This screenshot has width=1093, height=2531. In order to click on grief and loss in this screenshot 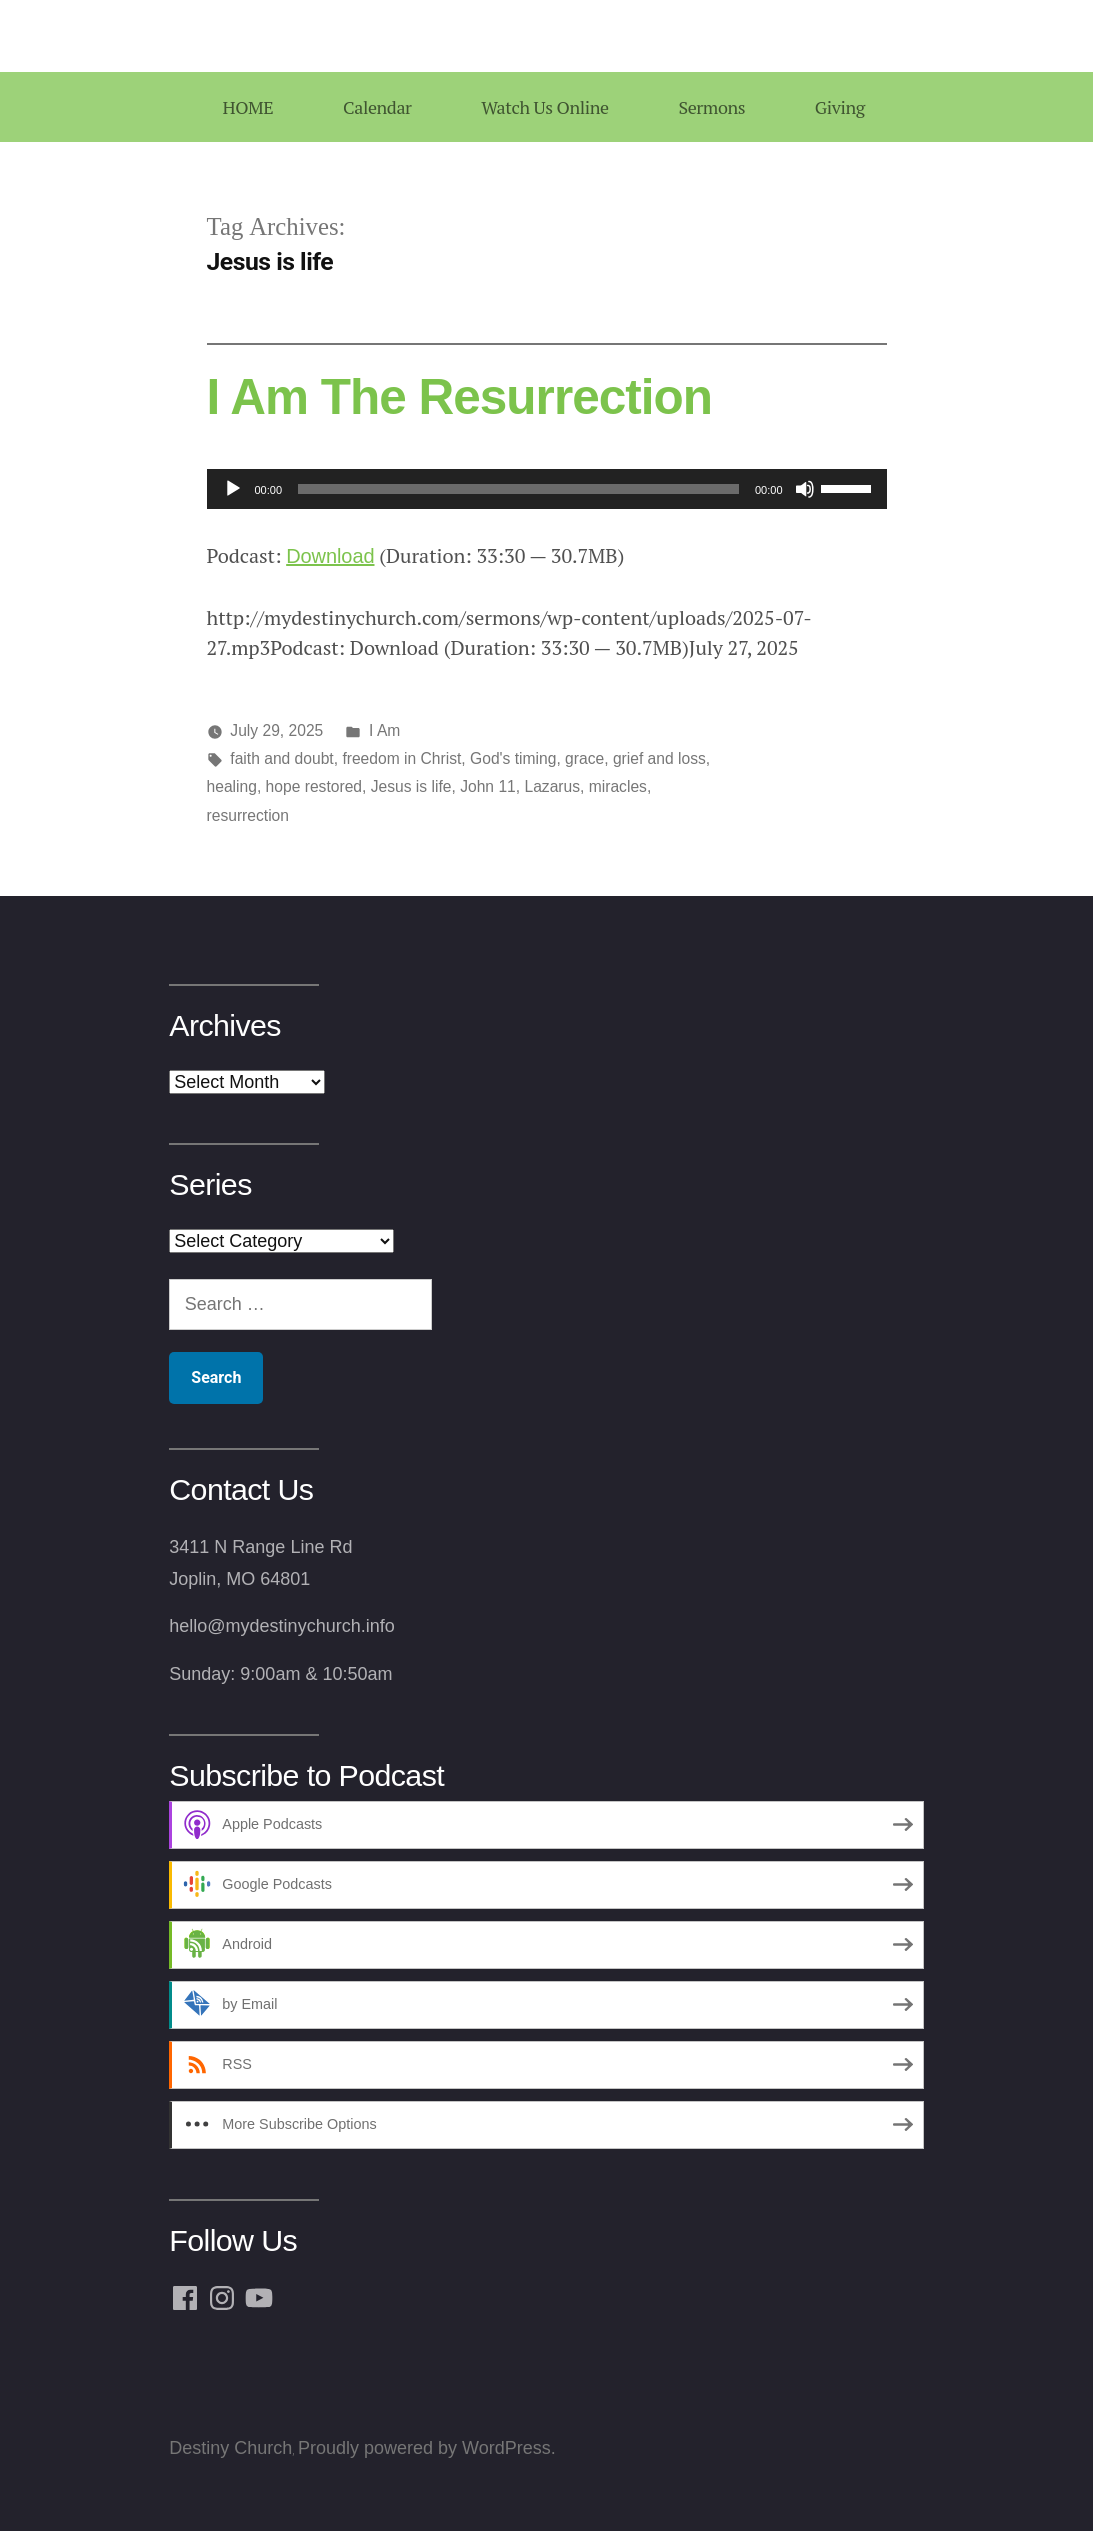, I will do `click(659, 758)`.